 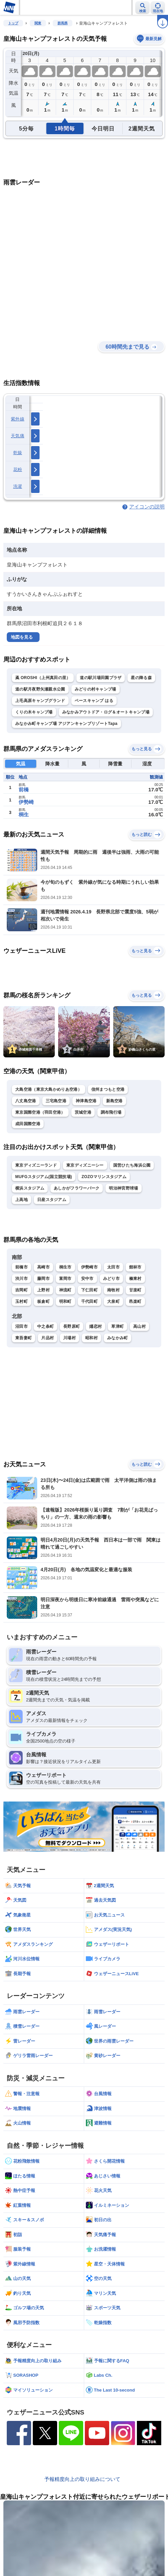 What do you see at coordinates (21, 1267) in the screenshot?
I see `前橋市` at bounding box center [21, 1267].